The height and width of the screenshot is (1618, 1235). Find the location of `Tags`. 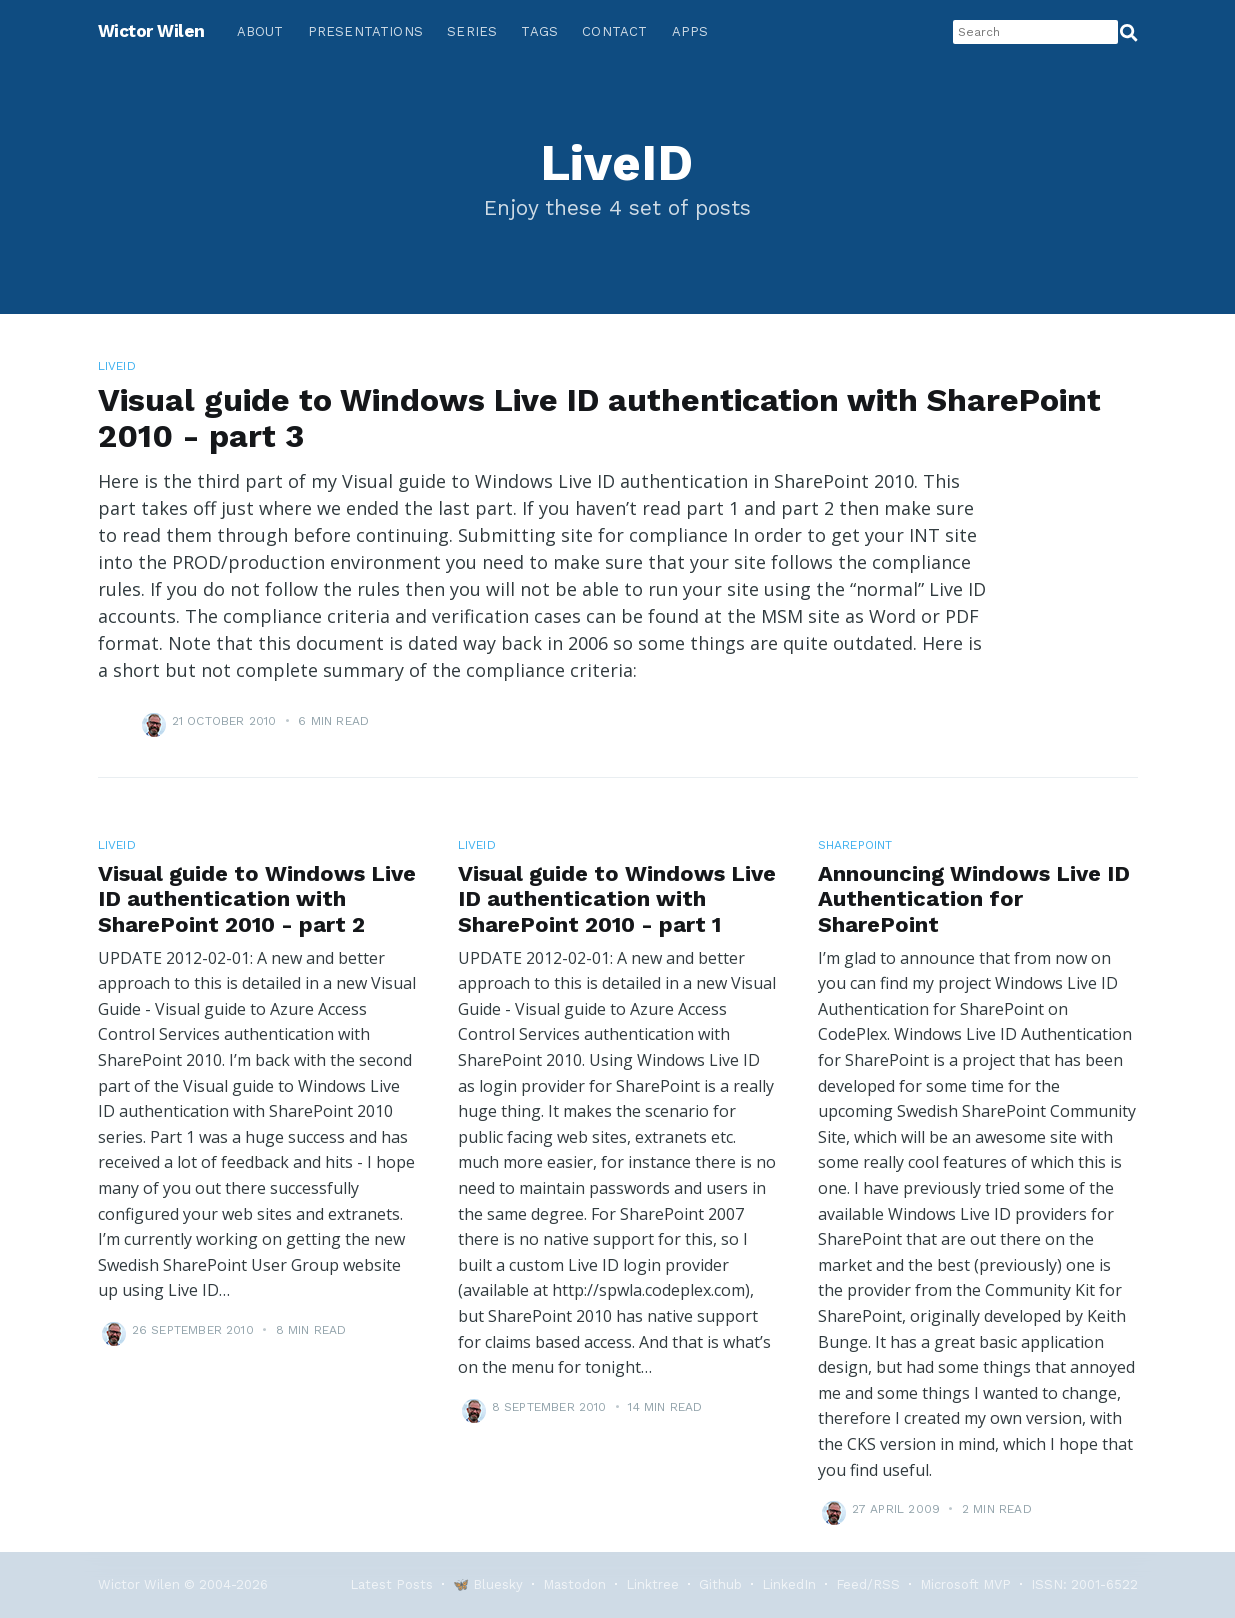

Tags is located at coordinates (539, 31).